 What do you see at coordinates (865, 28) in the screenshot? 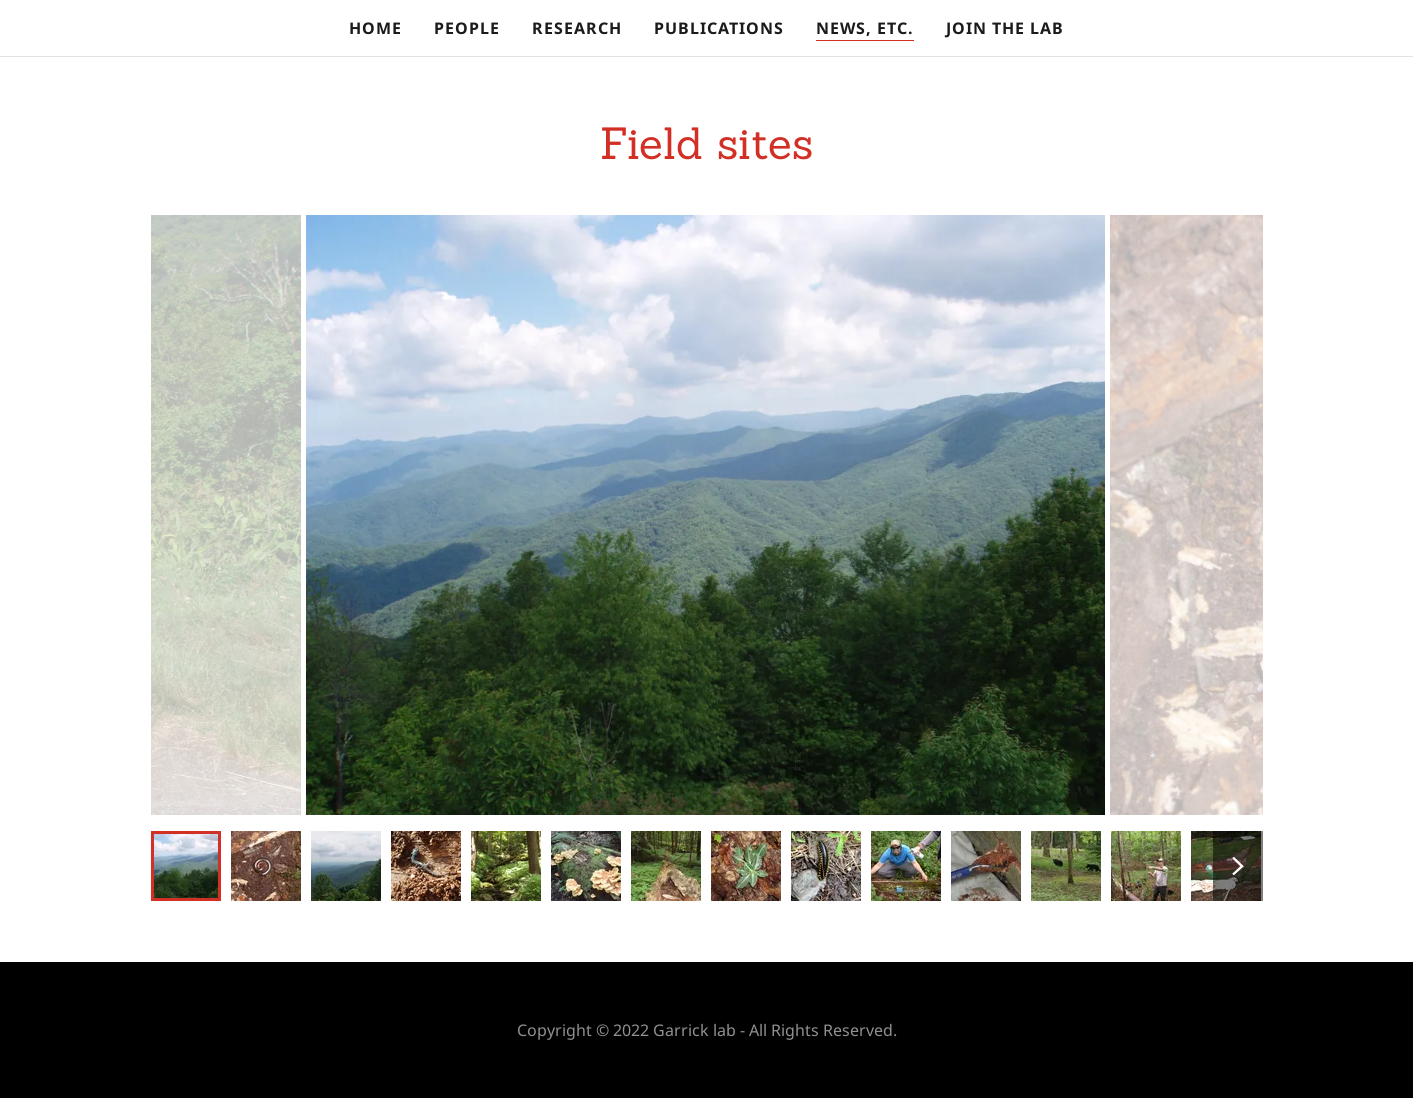
I see `News, etc. [link]` at bounding box center [865, 28].